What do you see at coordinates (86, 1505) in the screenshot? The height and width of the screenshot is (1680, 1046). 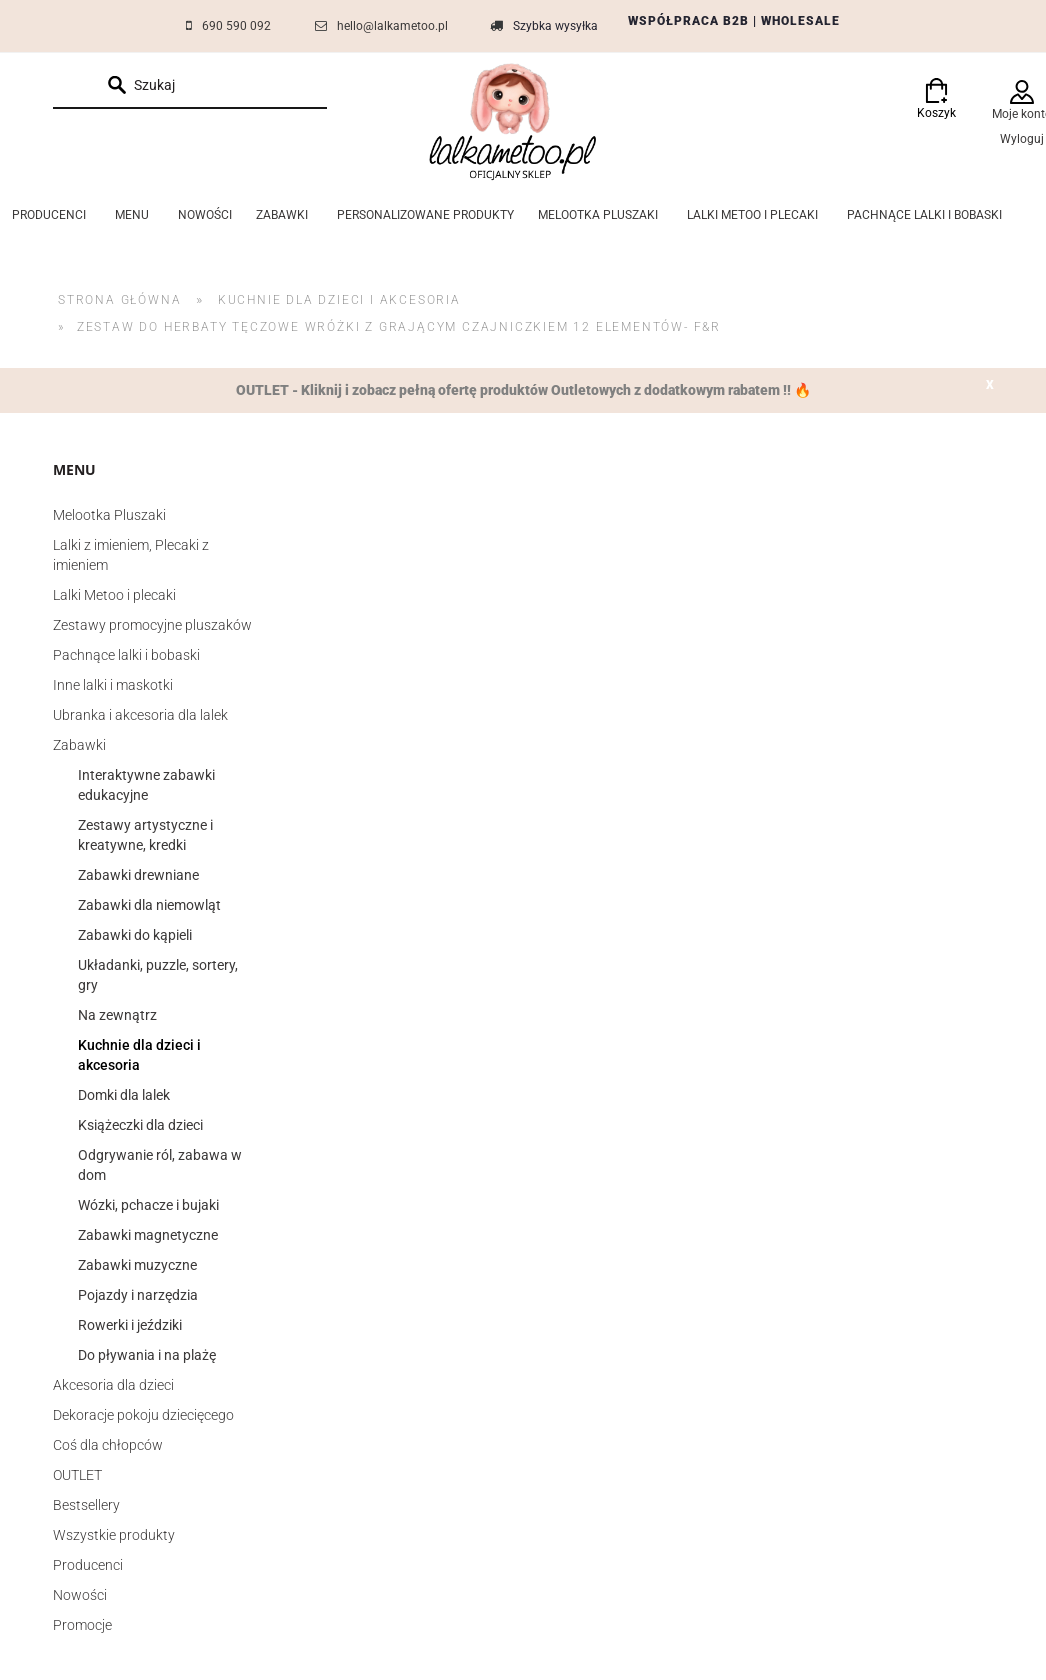 I see `Bestsellery` at bounding box center [86, 1505].